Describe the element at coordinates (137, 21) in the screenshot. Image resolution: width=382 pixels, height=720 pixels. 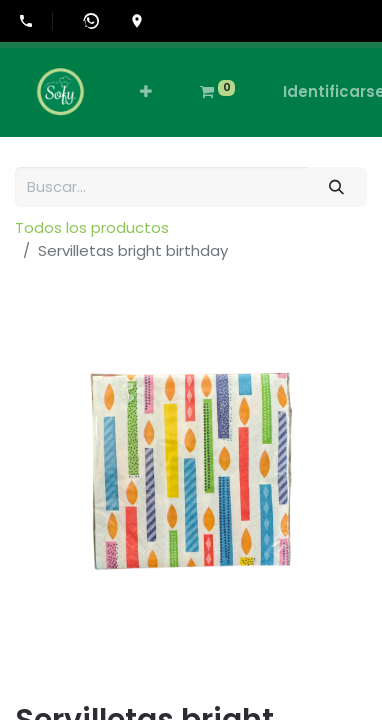
I see `[Ir a la ubicación en Google Maps]` at that location.